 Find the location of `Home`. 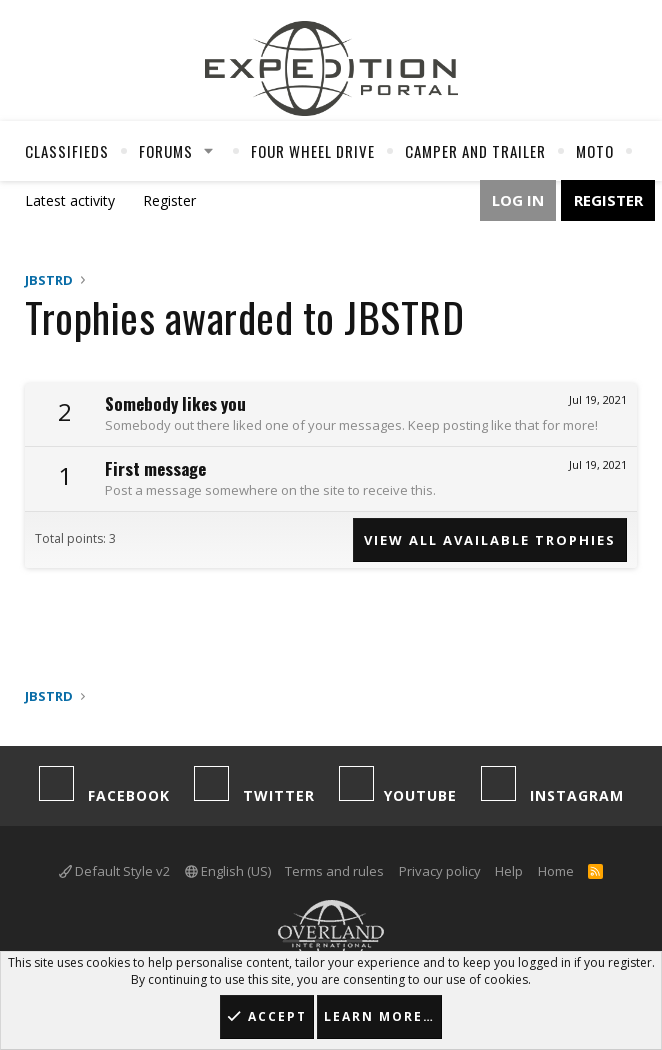

Home is located at coordinates (556, 871).